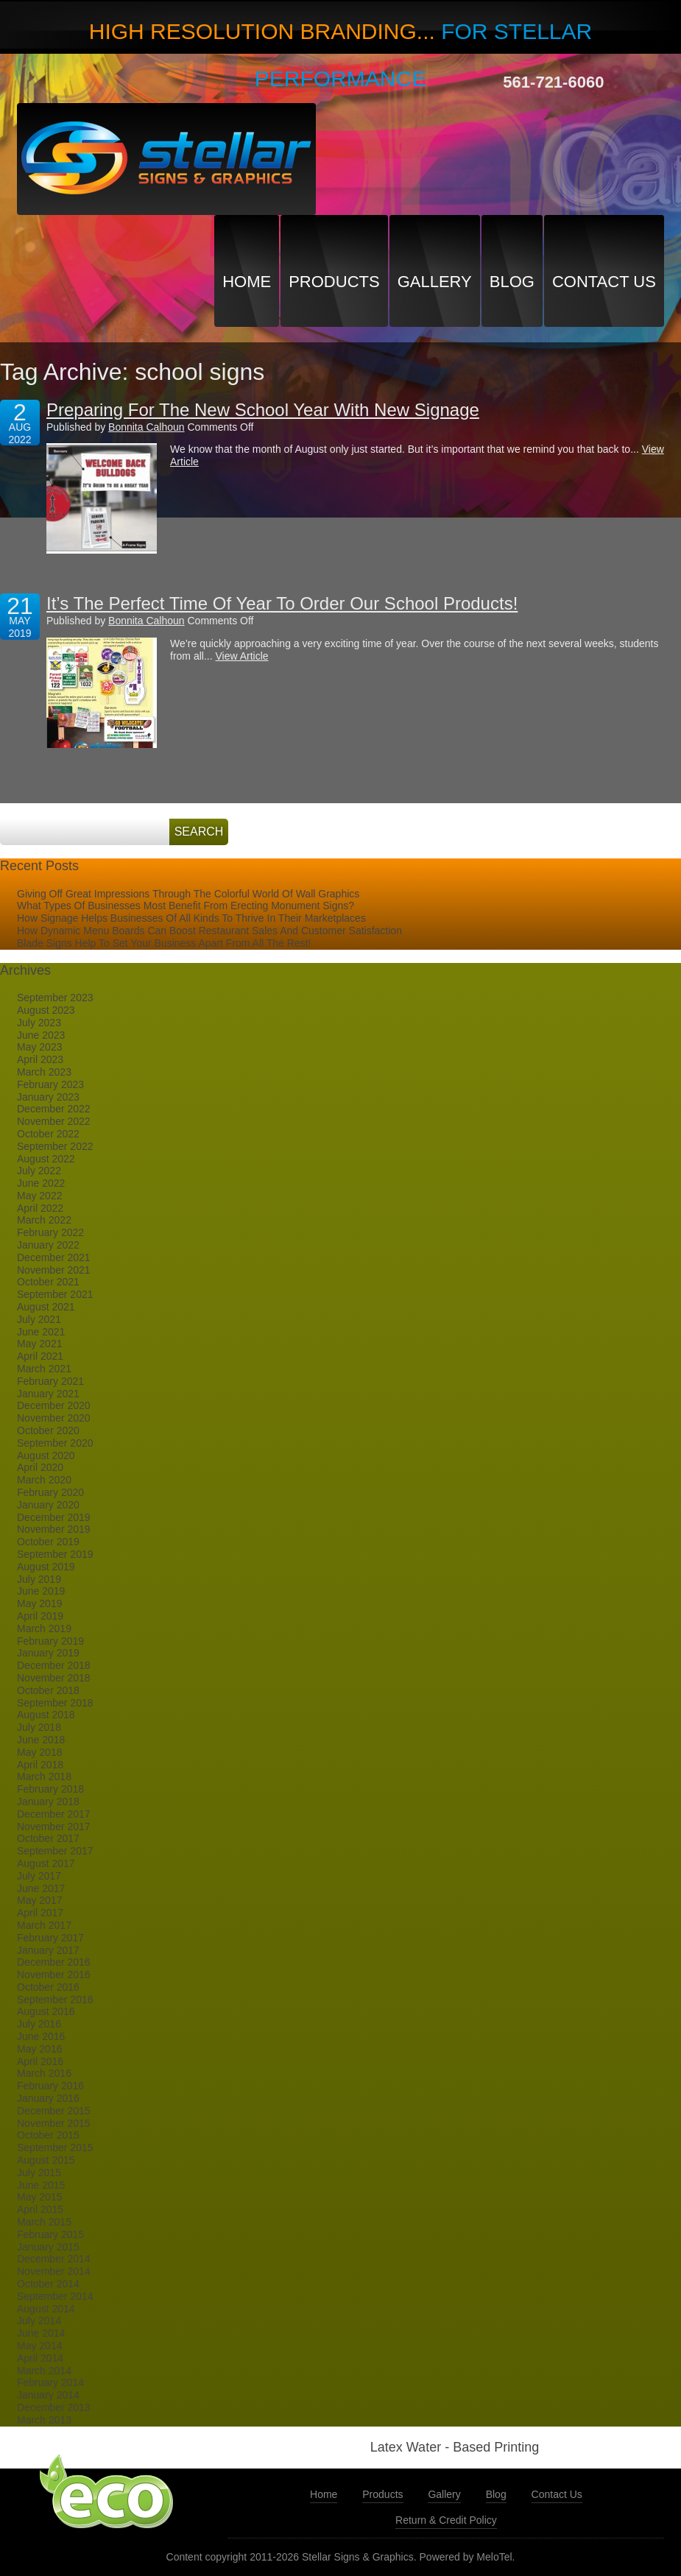  I want to click on January 2022, so click(48, 1245).